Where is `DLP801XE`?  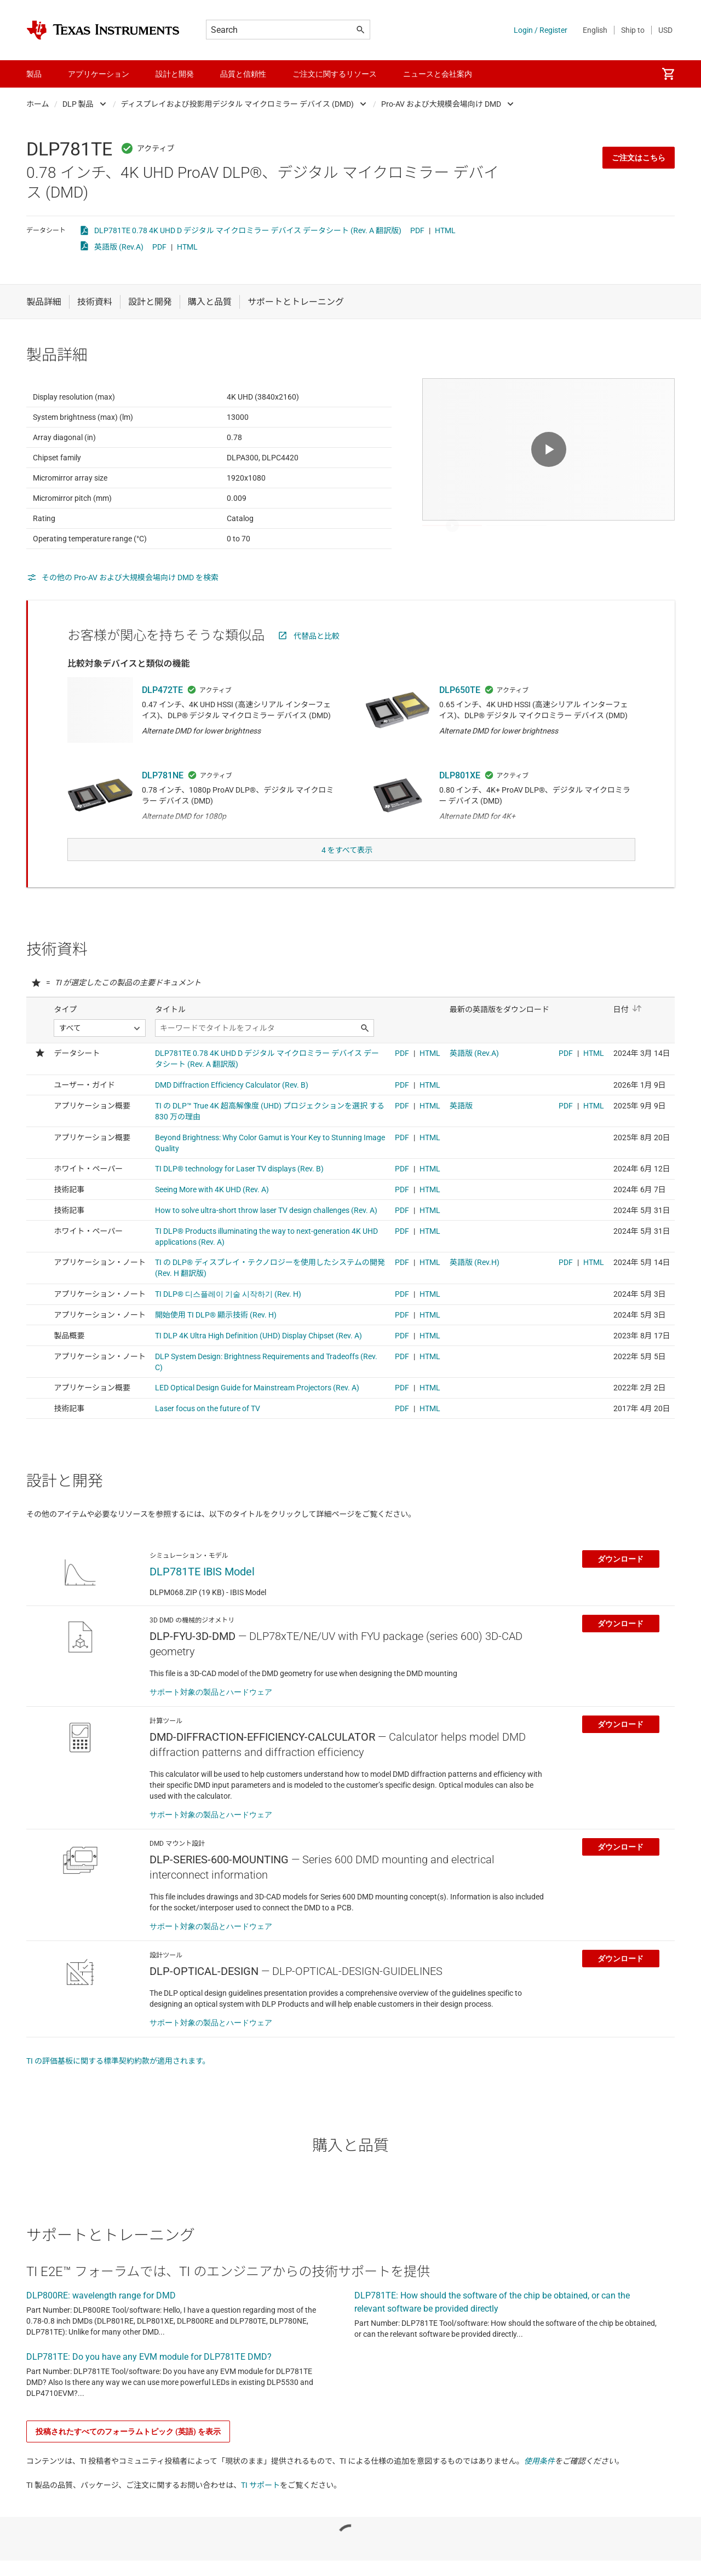
DLP801XE is located at coordinates (459, 802).